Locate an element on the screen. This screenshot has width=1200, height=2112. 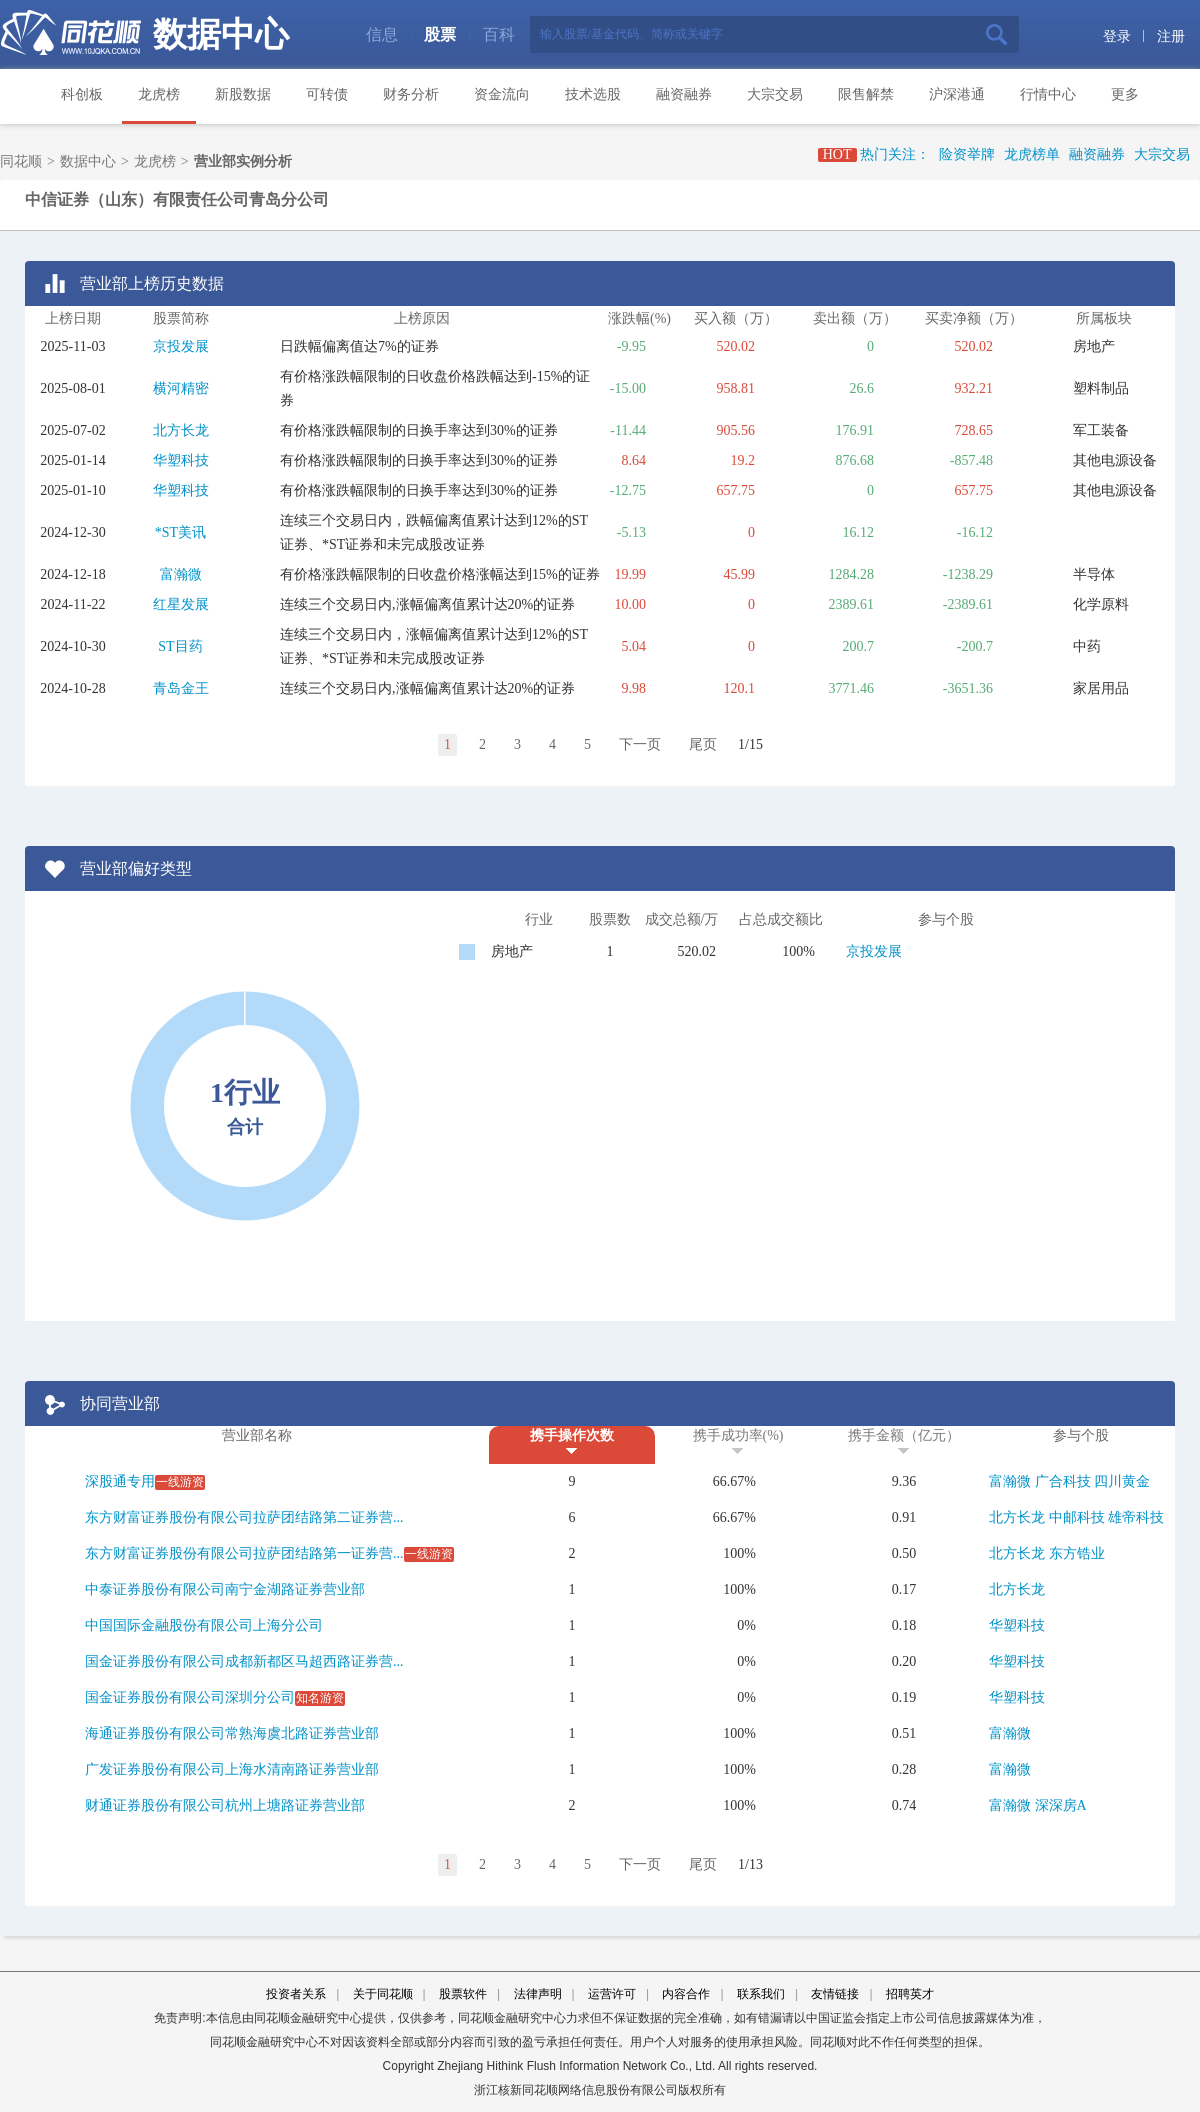
更多 is located at coordinates (1125, 94).